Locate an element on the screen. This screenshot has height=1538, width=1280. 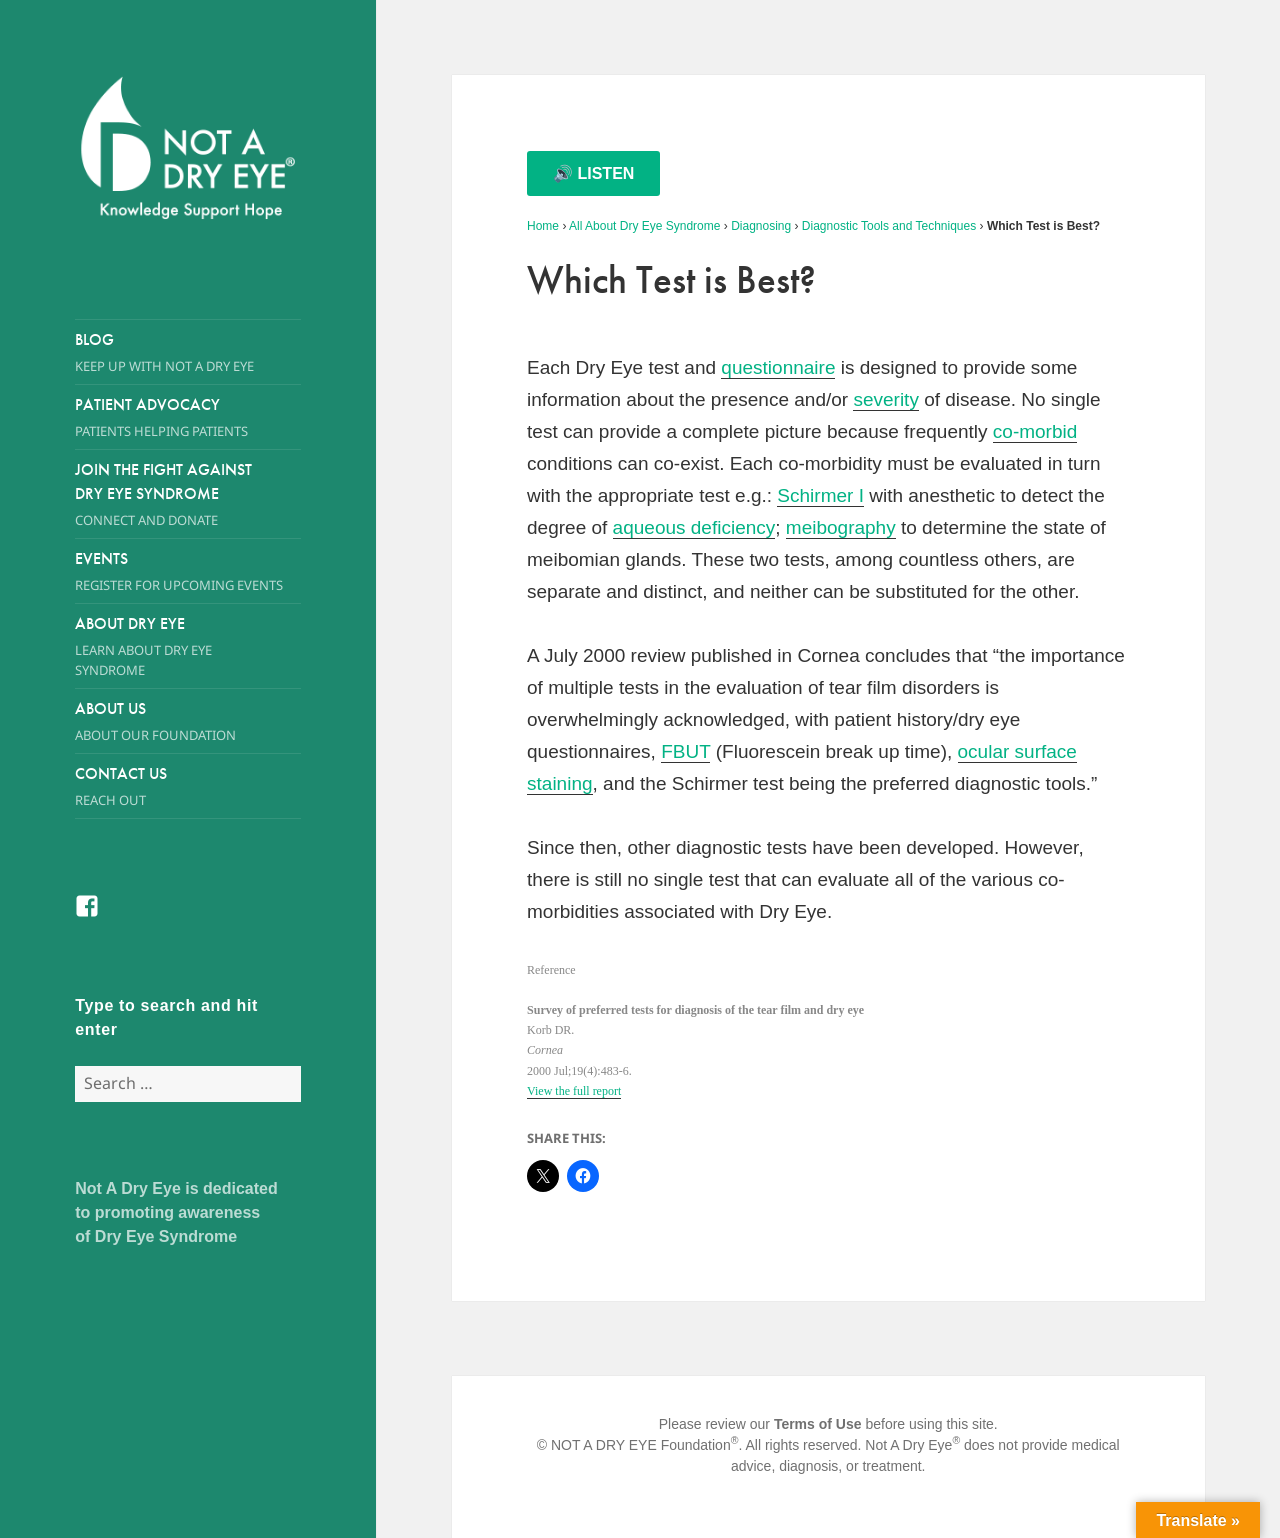
co-morbid is located at coordinates (1035, 431).